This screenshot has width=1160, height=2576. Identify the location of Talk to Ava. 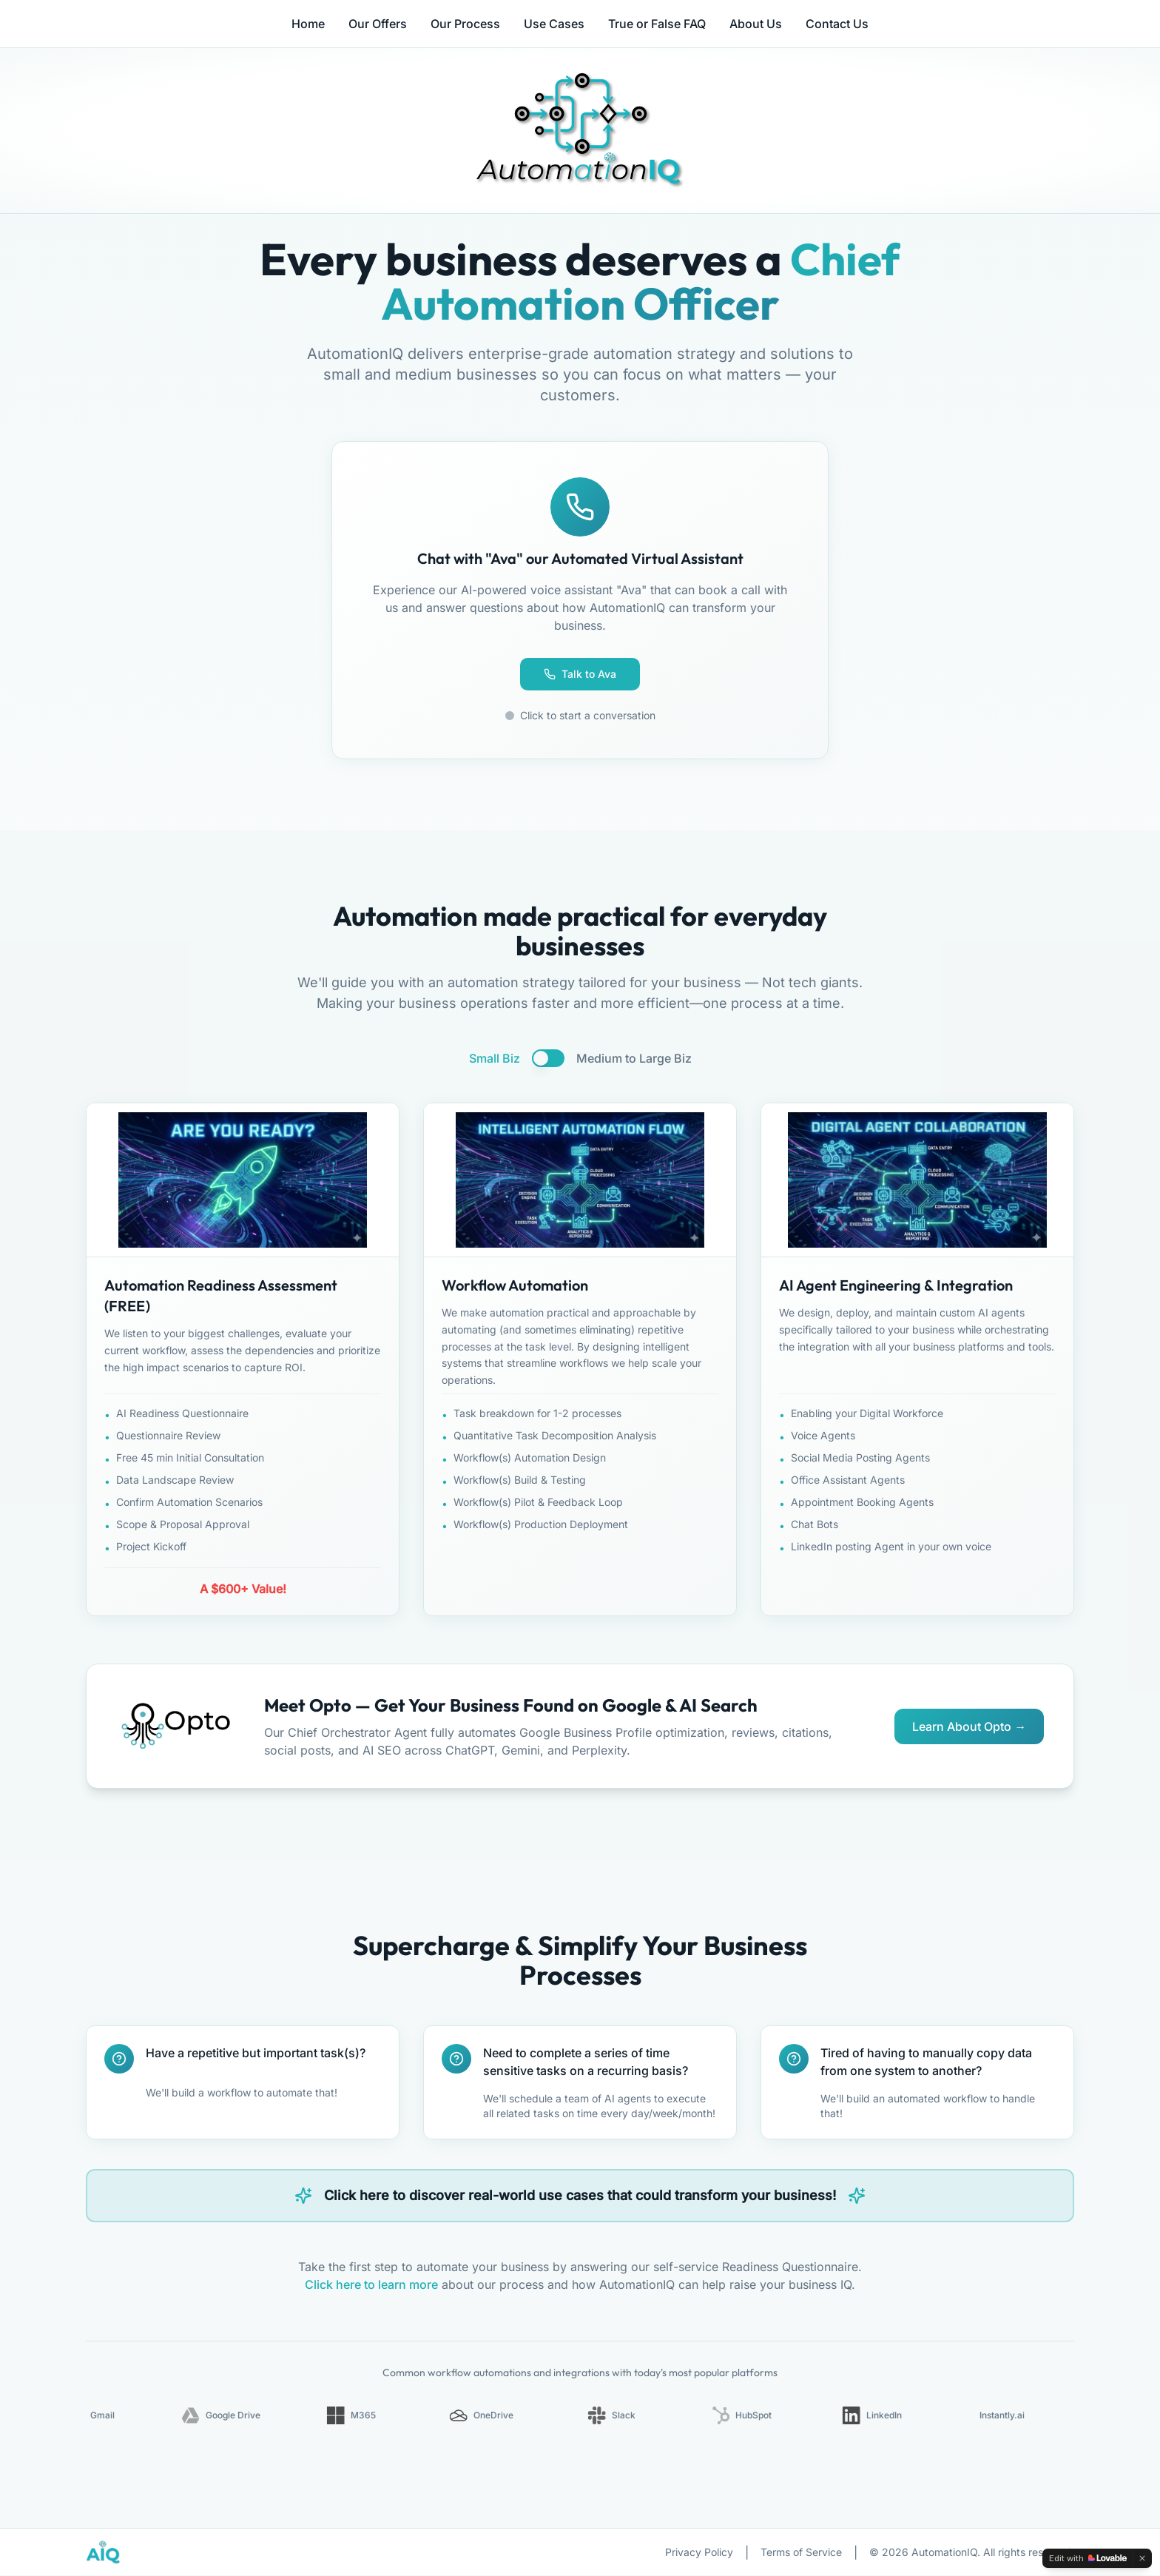
(580, 673).